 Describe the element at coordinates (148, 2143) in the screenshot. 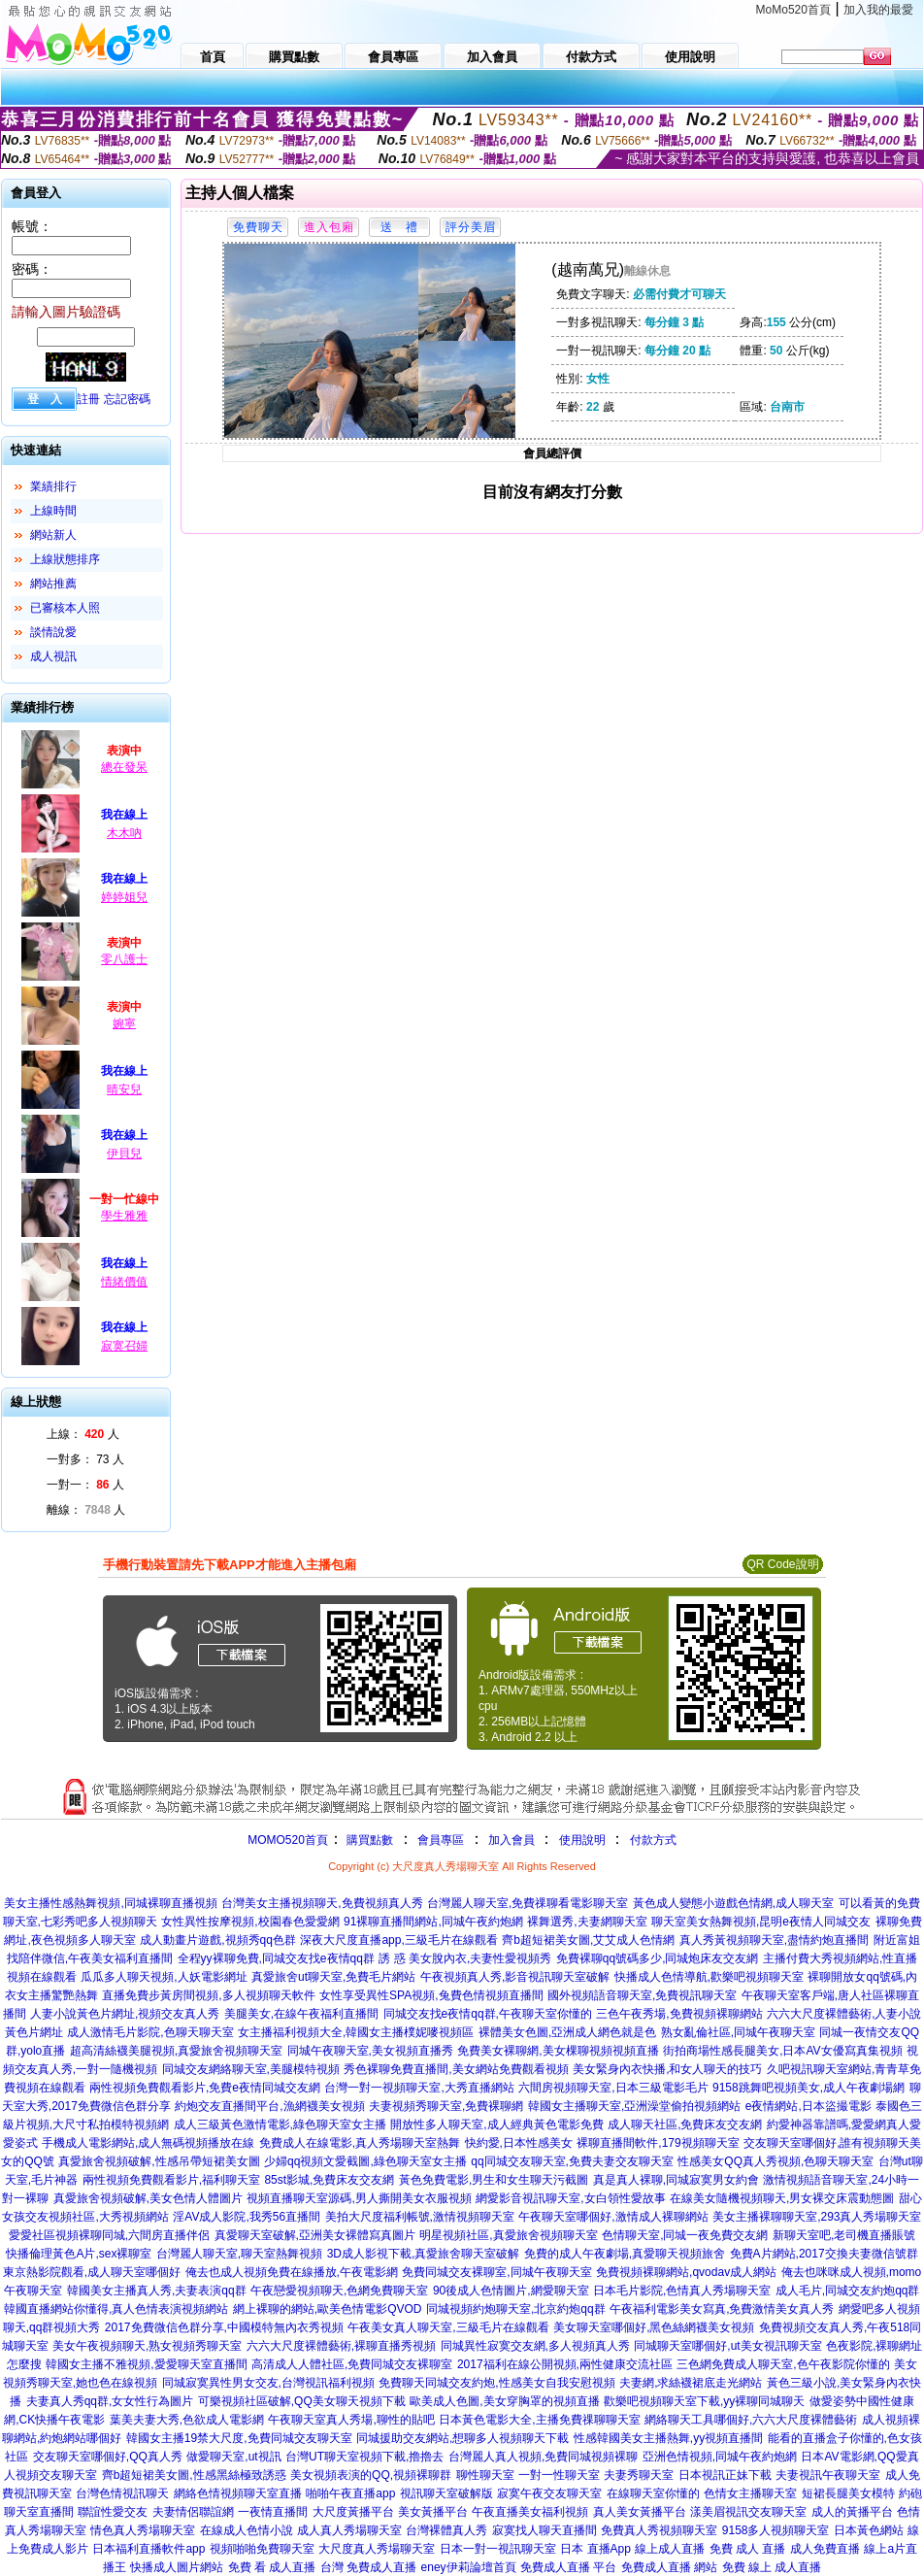

I see `手機成人電影網站,成人無碼視頻播放在線` at that location.